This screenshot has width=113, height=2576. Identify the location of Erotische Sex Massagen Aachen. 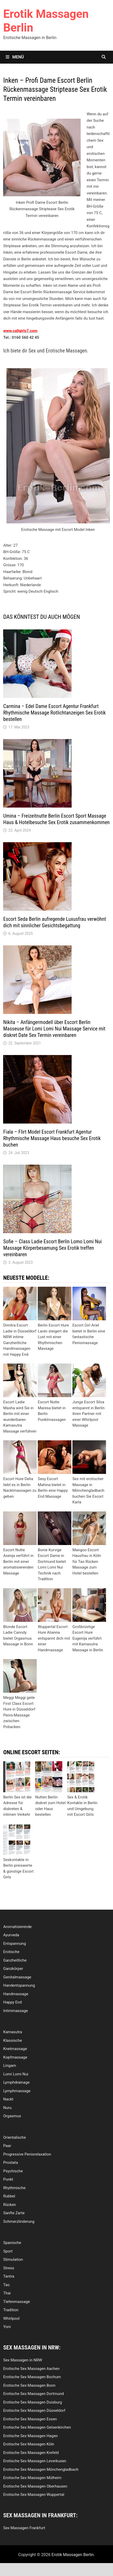
(31, 2368).